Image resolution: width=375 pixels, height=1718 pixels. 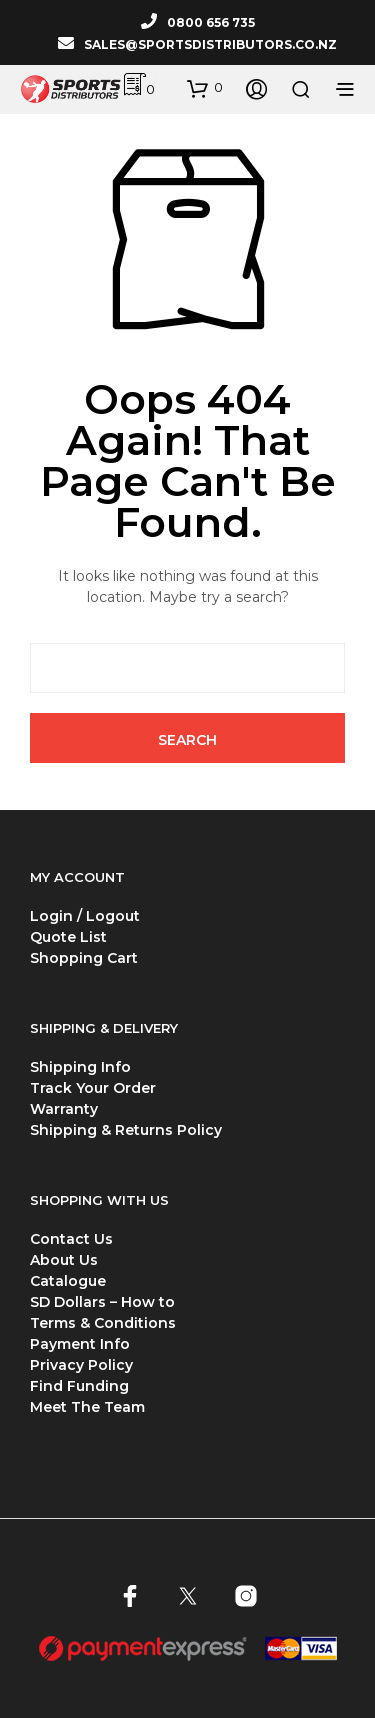 I want to click on About Us, so click(x=64, y=1260).